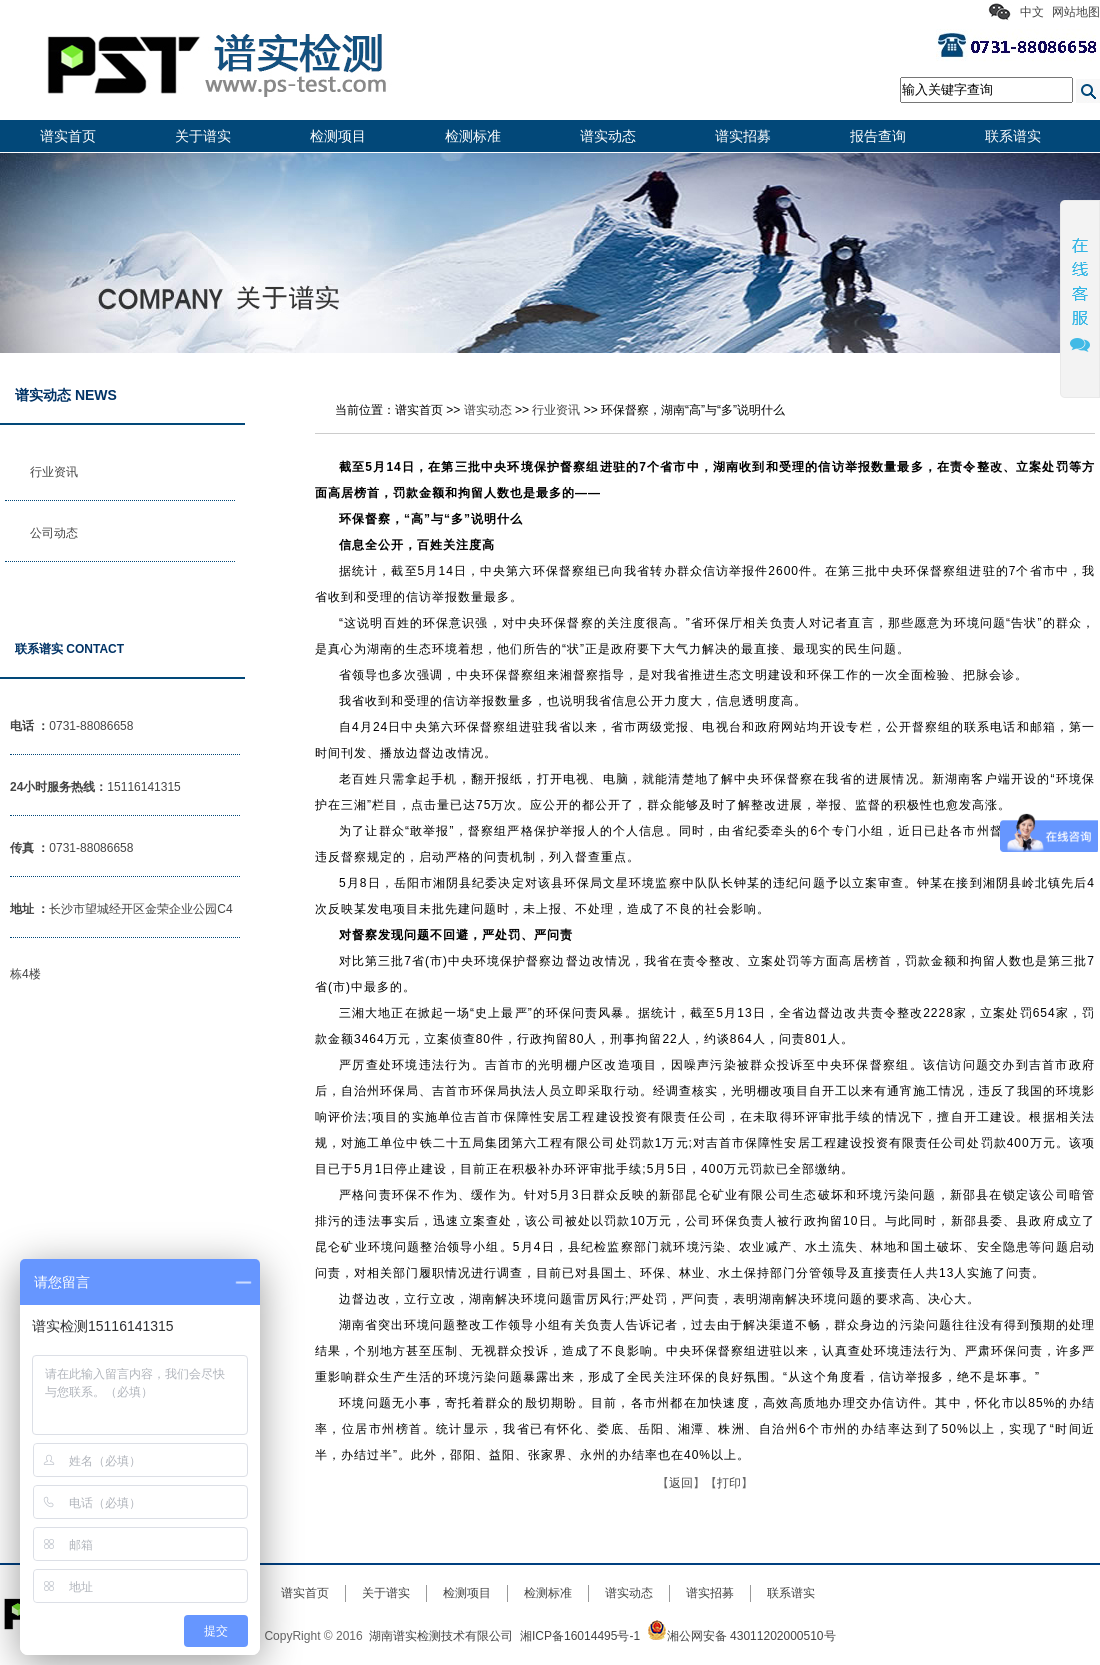 The width and height of the screenshot is (1100, 1665). I want to click on 返回, so click(681, 1483).